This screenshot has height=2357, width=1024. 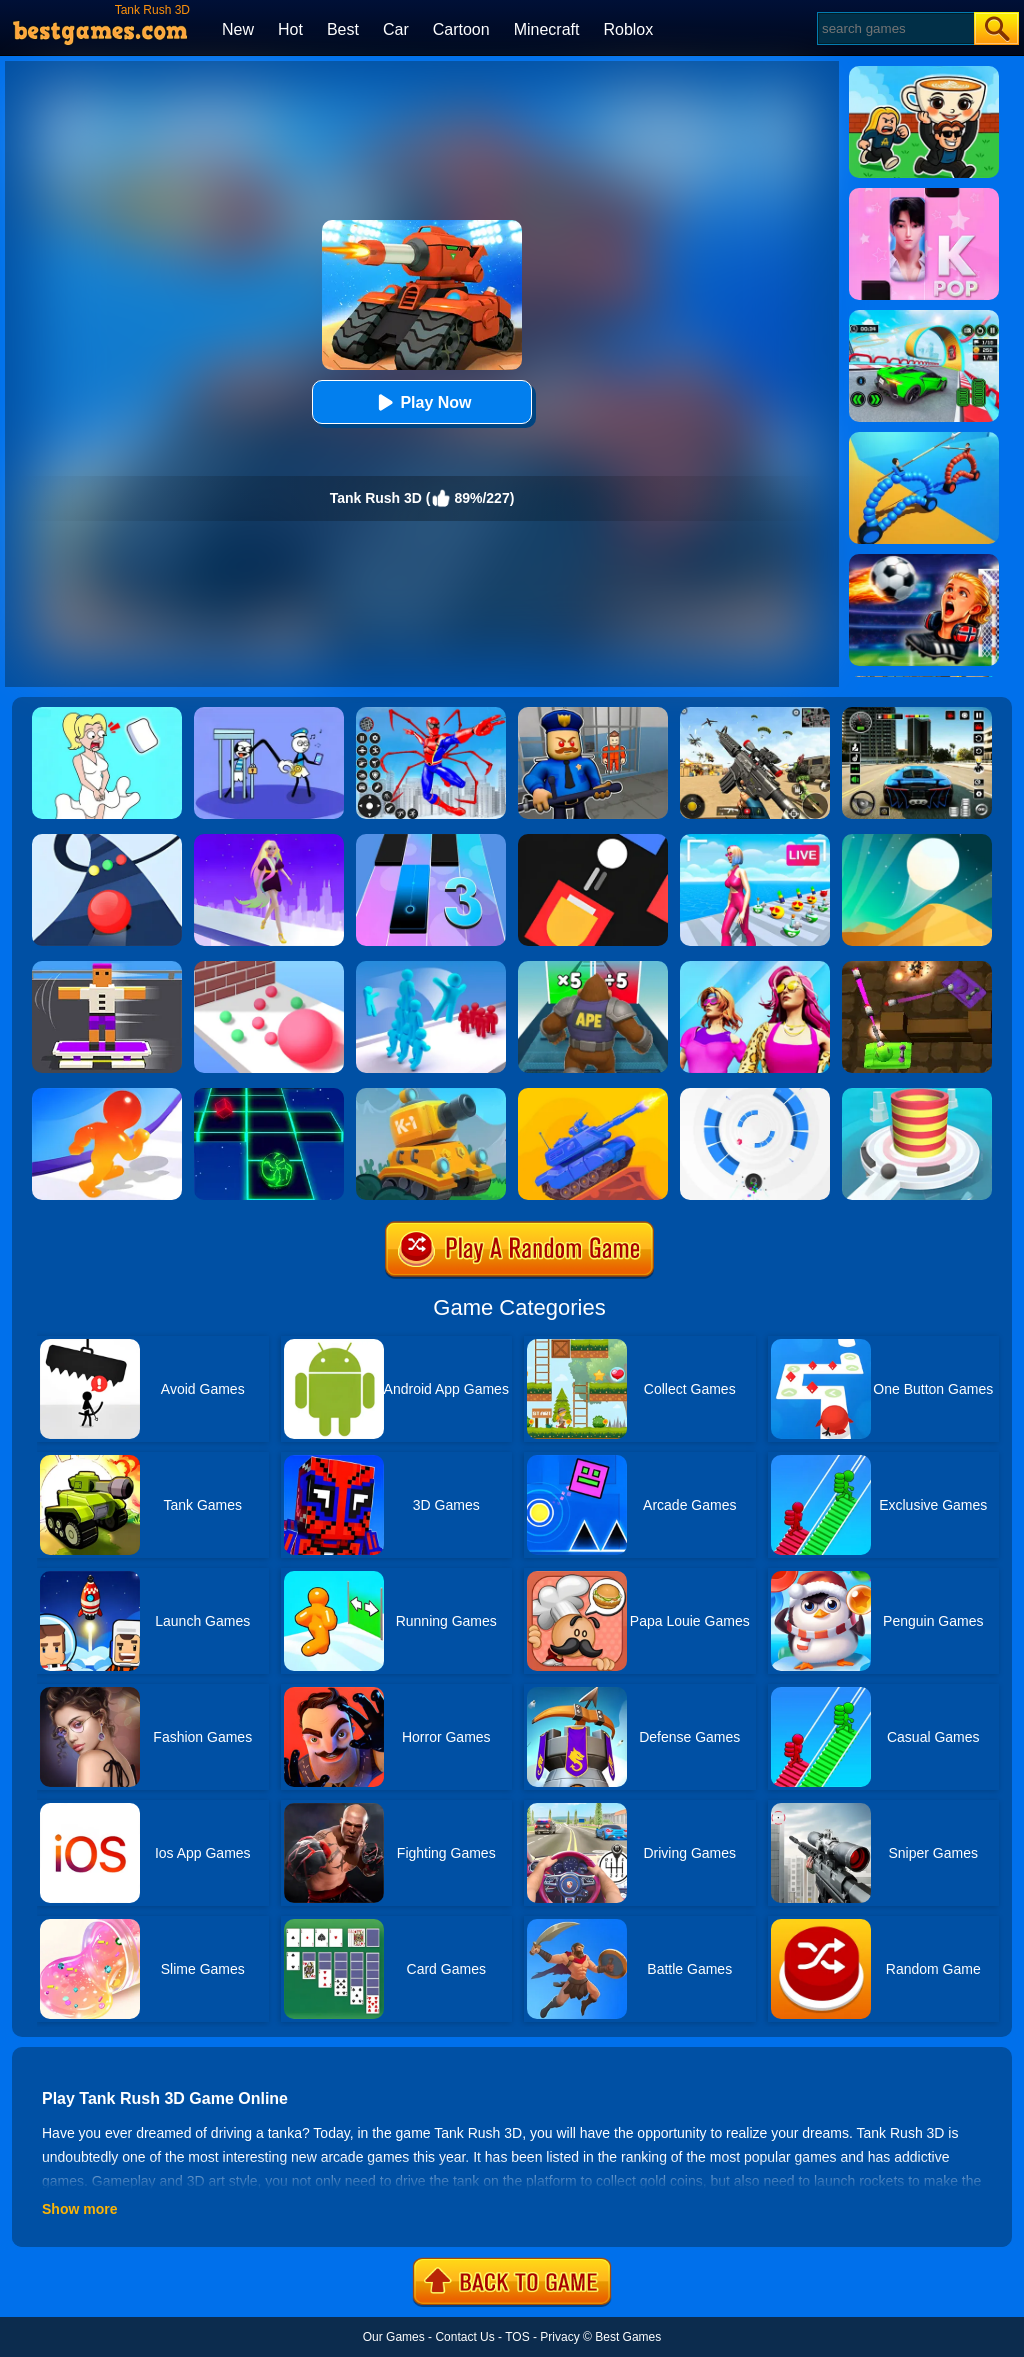 I want to click on Cartoon, so click(x=461, y=29).